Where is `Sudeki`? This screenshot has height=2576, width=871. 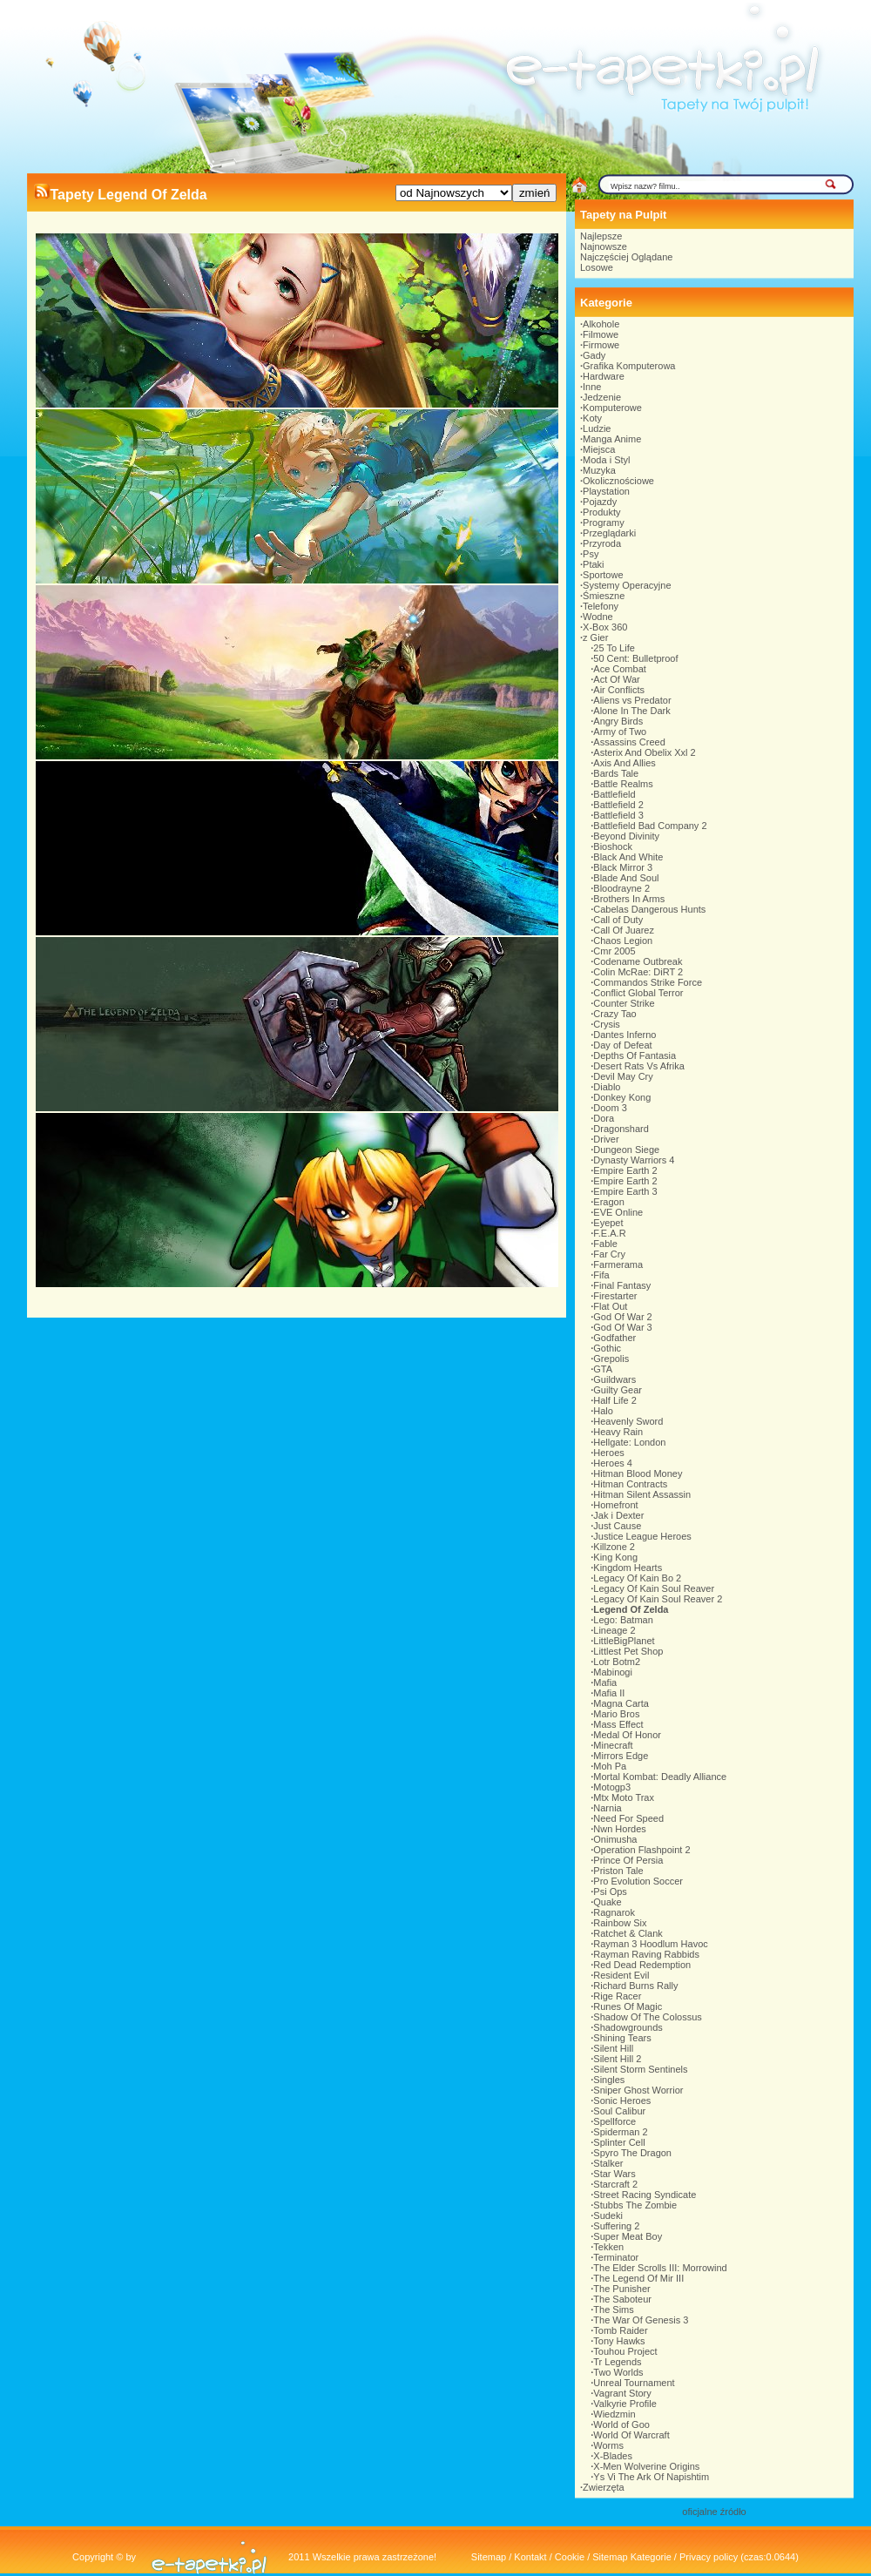 Sudeki is located at coordinates (608, 2215).